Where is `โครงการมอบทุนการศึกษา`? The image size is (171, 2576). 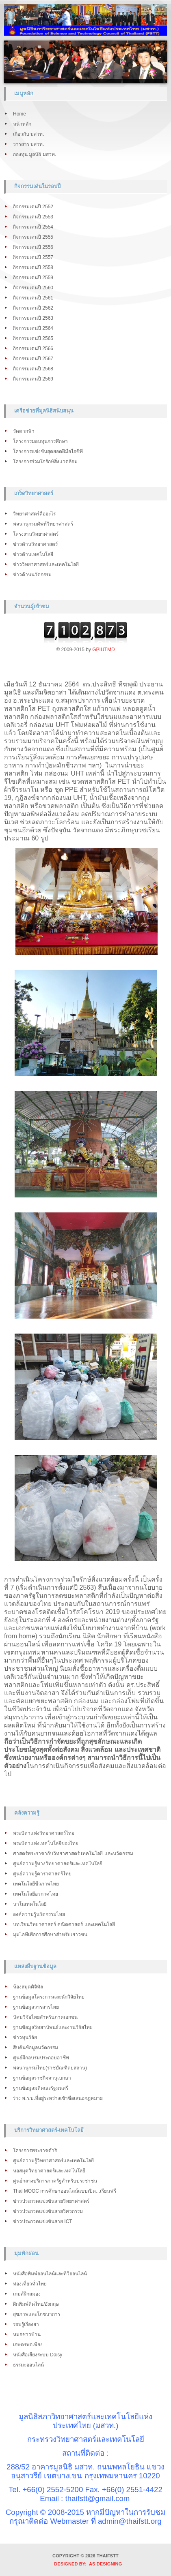
โครงการมอบทุนการศึกษา is located at coordinates (40, 441).